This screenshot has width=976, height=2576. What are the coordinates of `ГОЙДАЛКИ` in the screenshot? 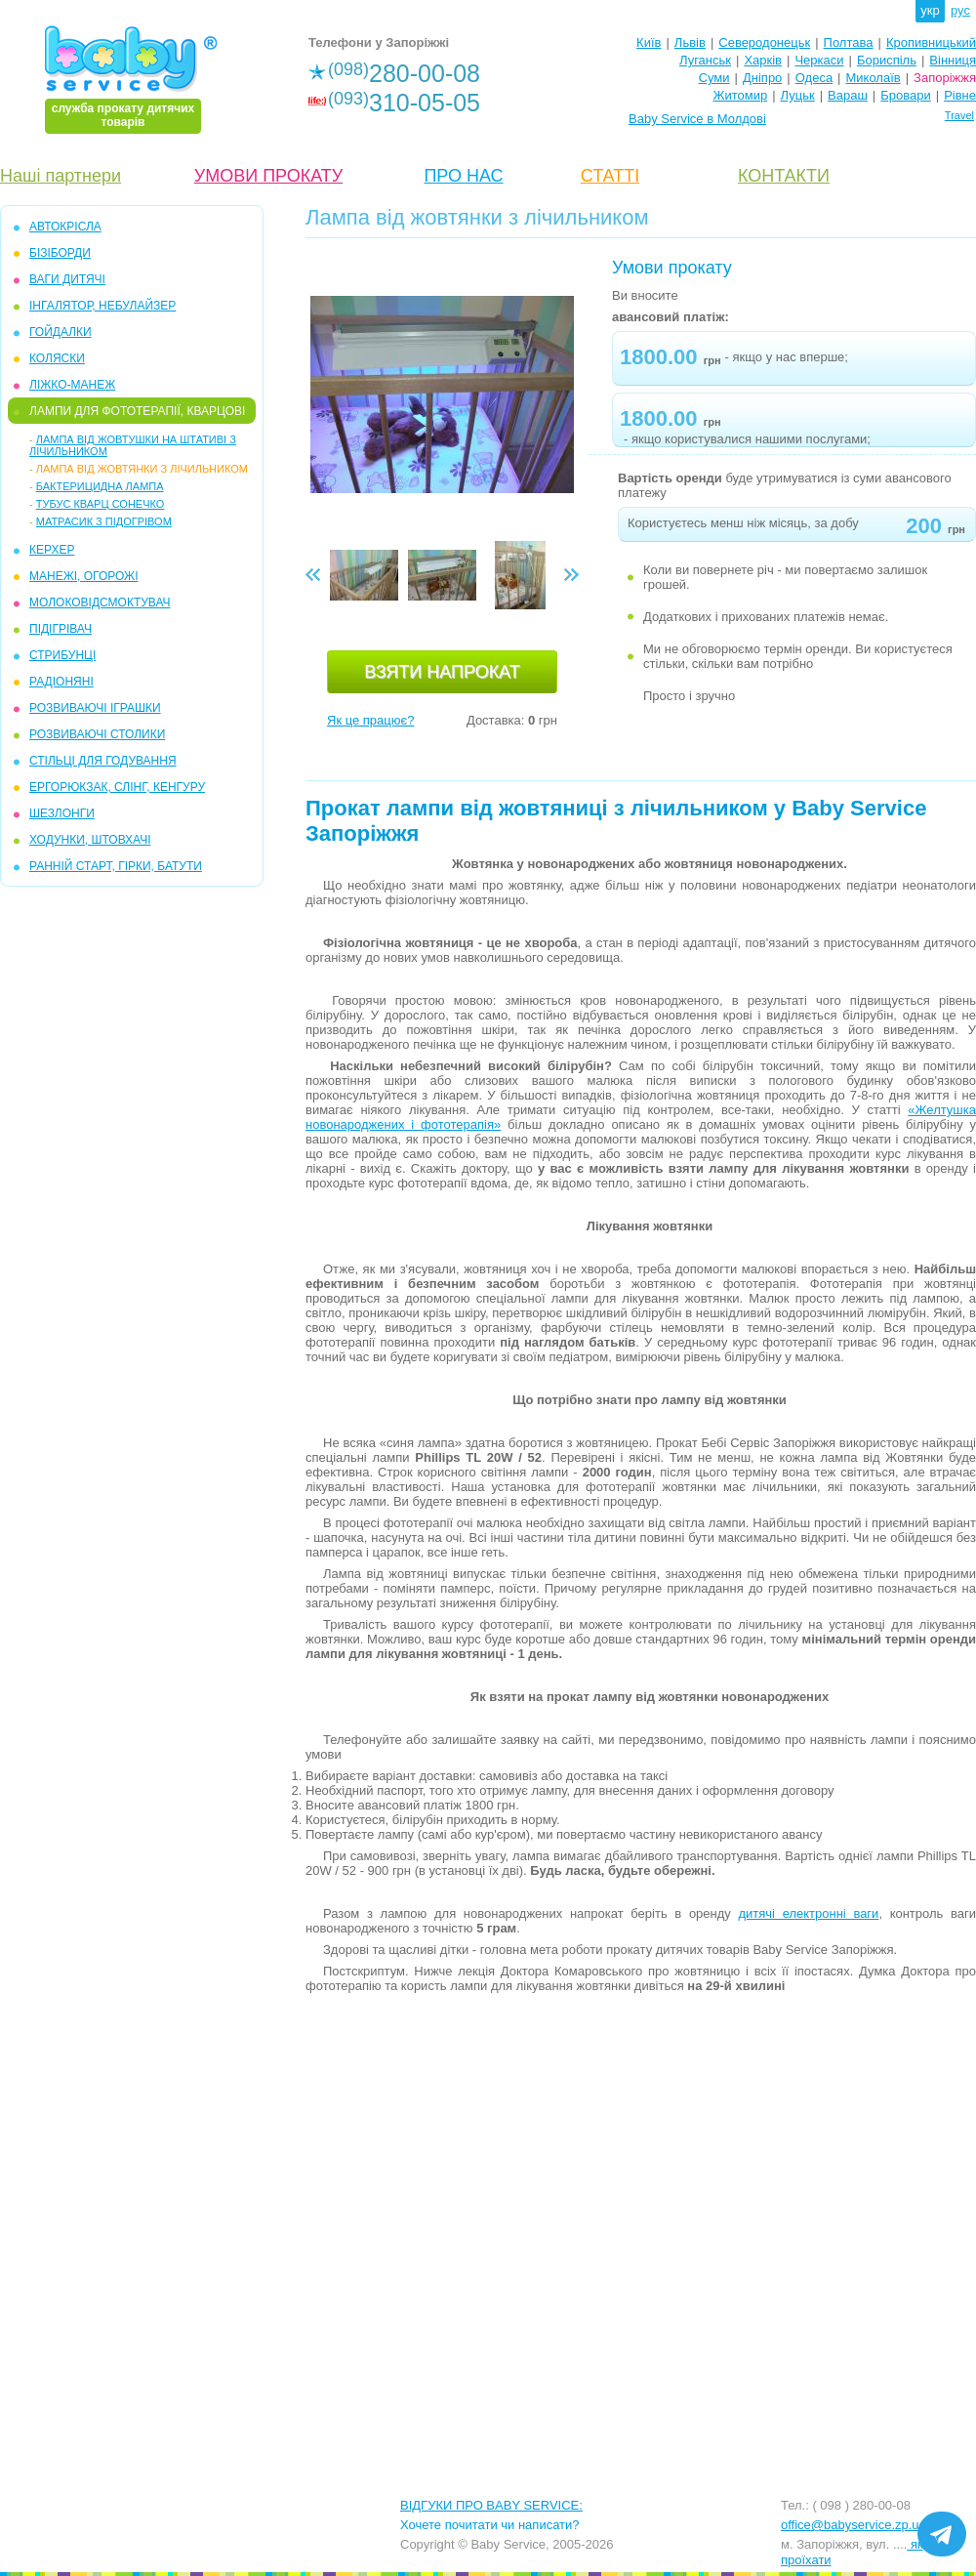 It's located at (60, 332).